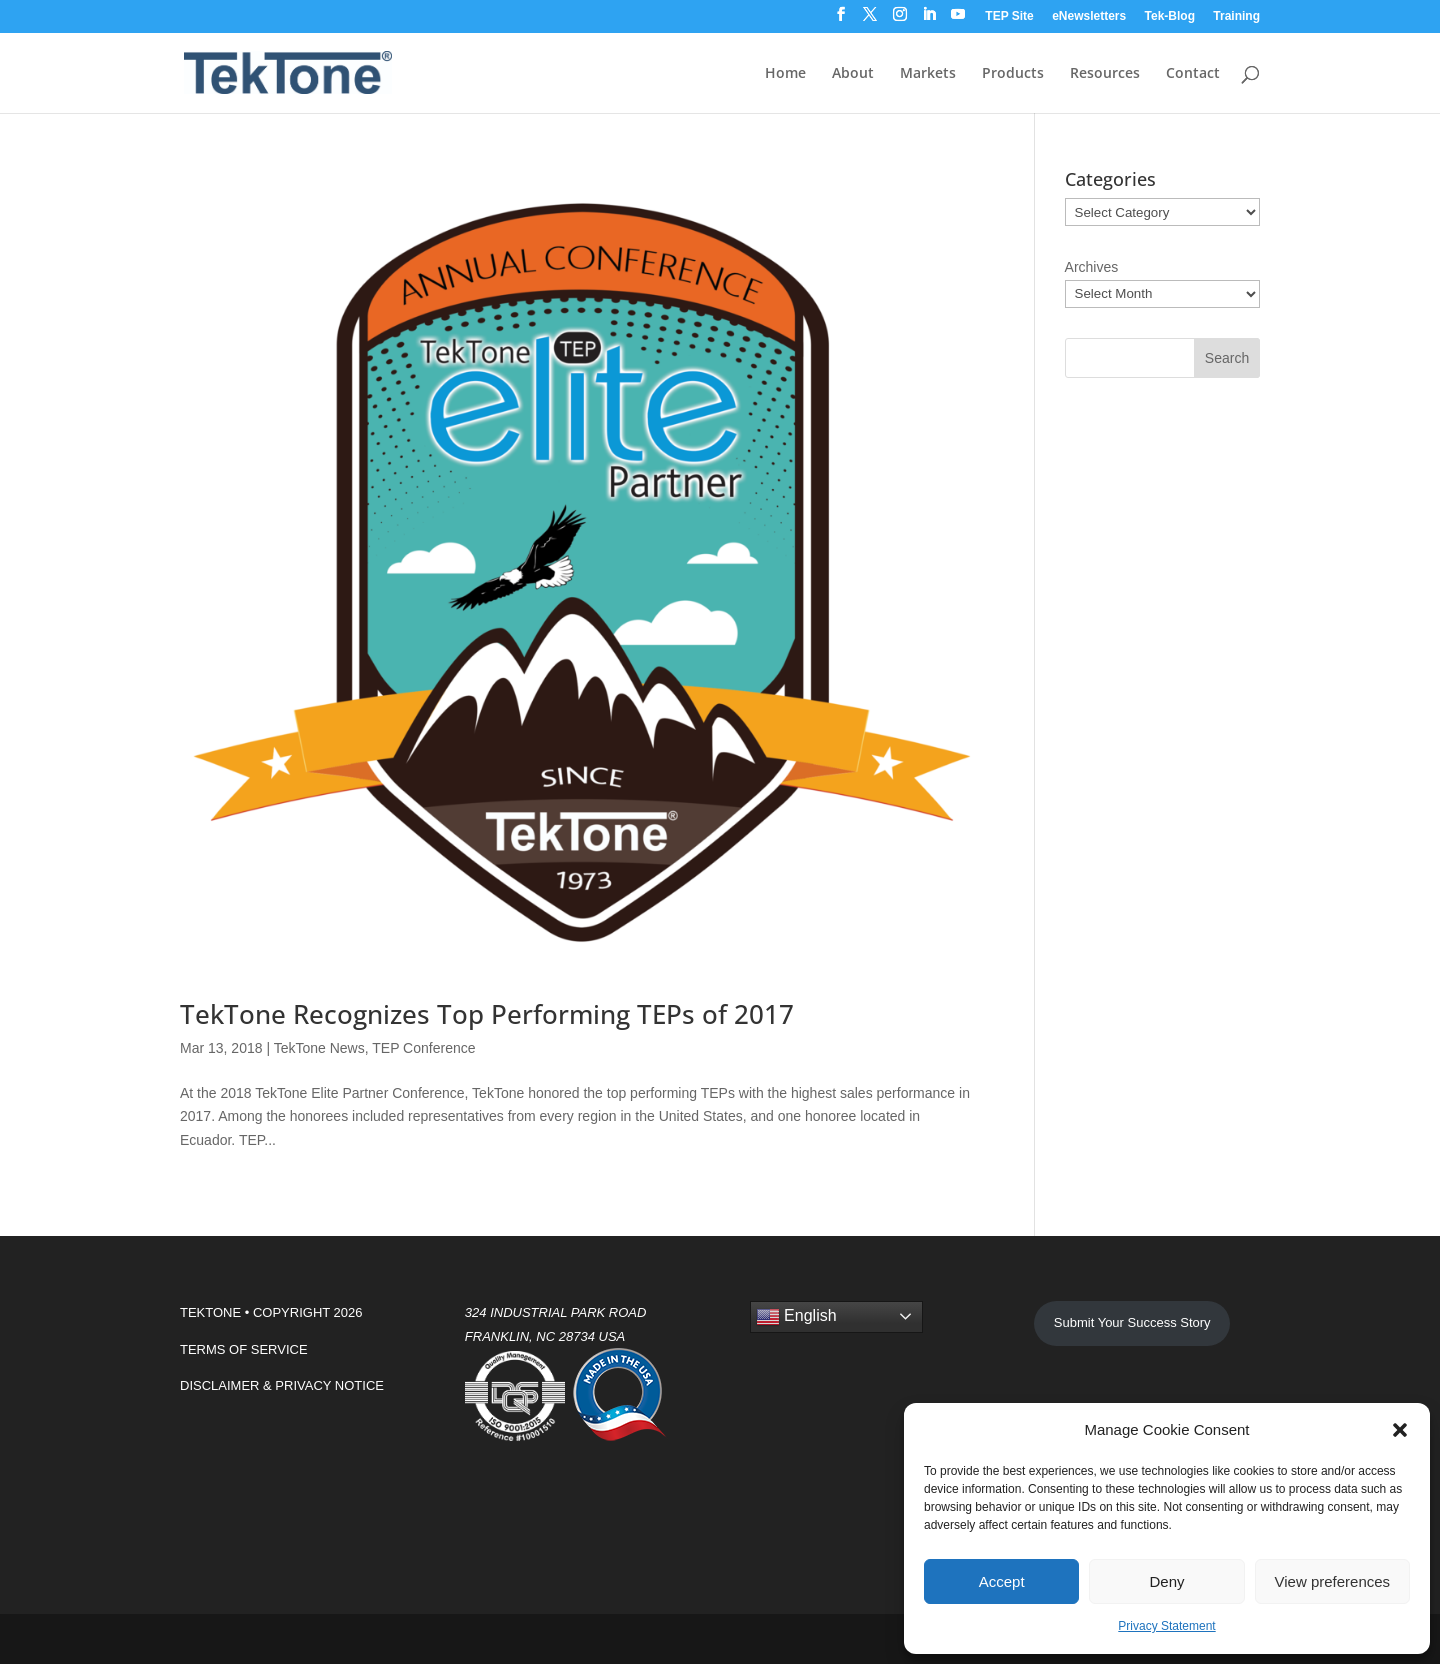 The width and height of the screenshot is (1440, 1664). What do you see at coordinates (282, 1385) in the screenshot?
I see `DISCLAIMER & PRIVACY NOTICE` at bounding box center [282, 1385].